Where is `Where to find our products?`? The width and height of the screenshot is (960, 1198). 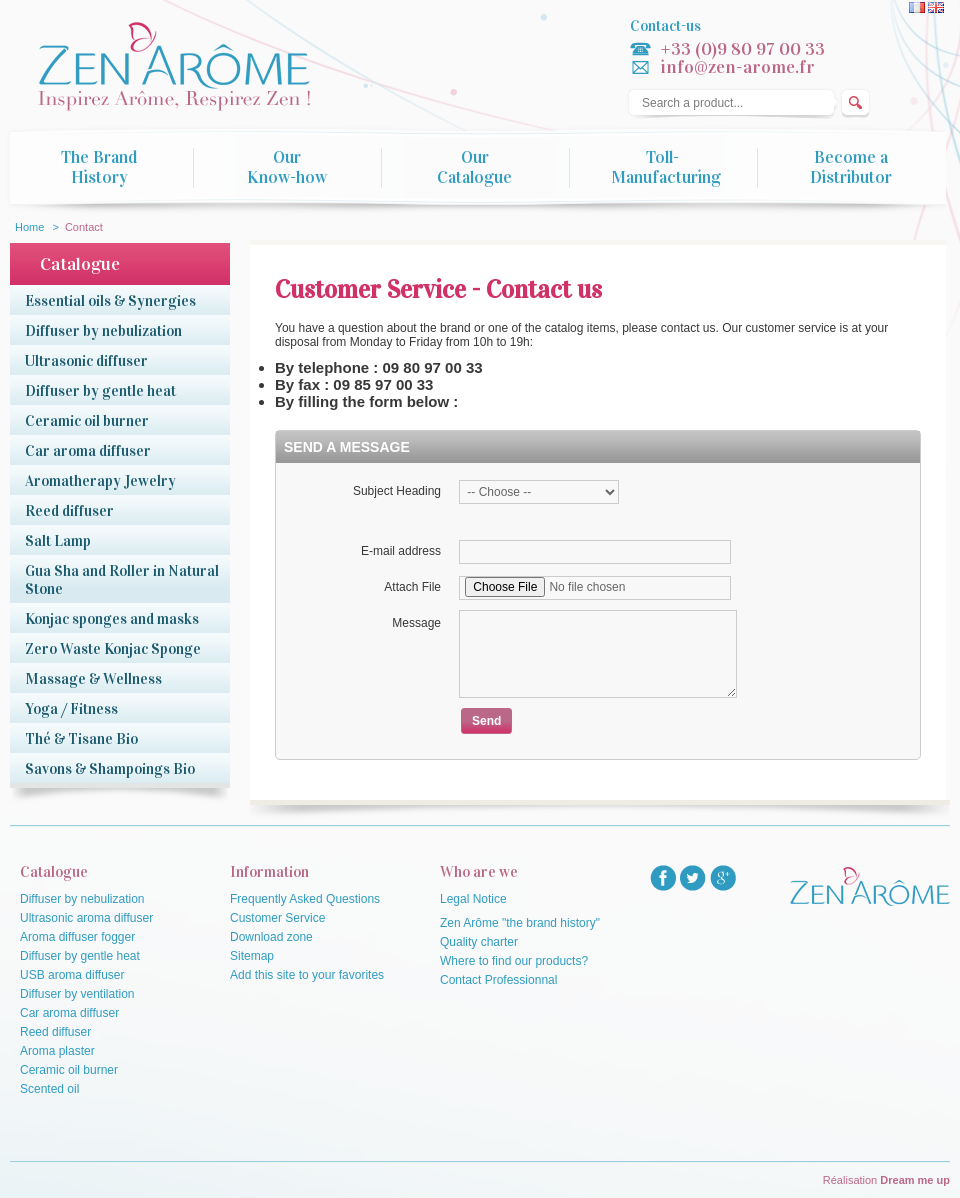
Where to find our products? is located at coordinates (514, 961).